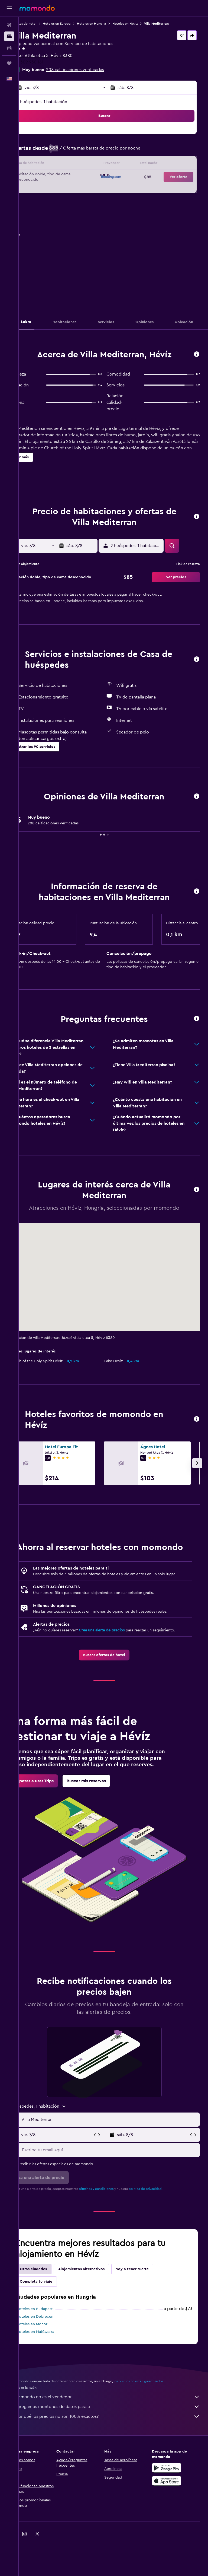  Describe the element at coordinates (156, 2417) in the screenshot. I see `los precios no están garantizados` at that location.